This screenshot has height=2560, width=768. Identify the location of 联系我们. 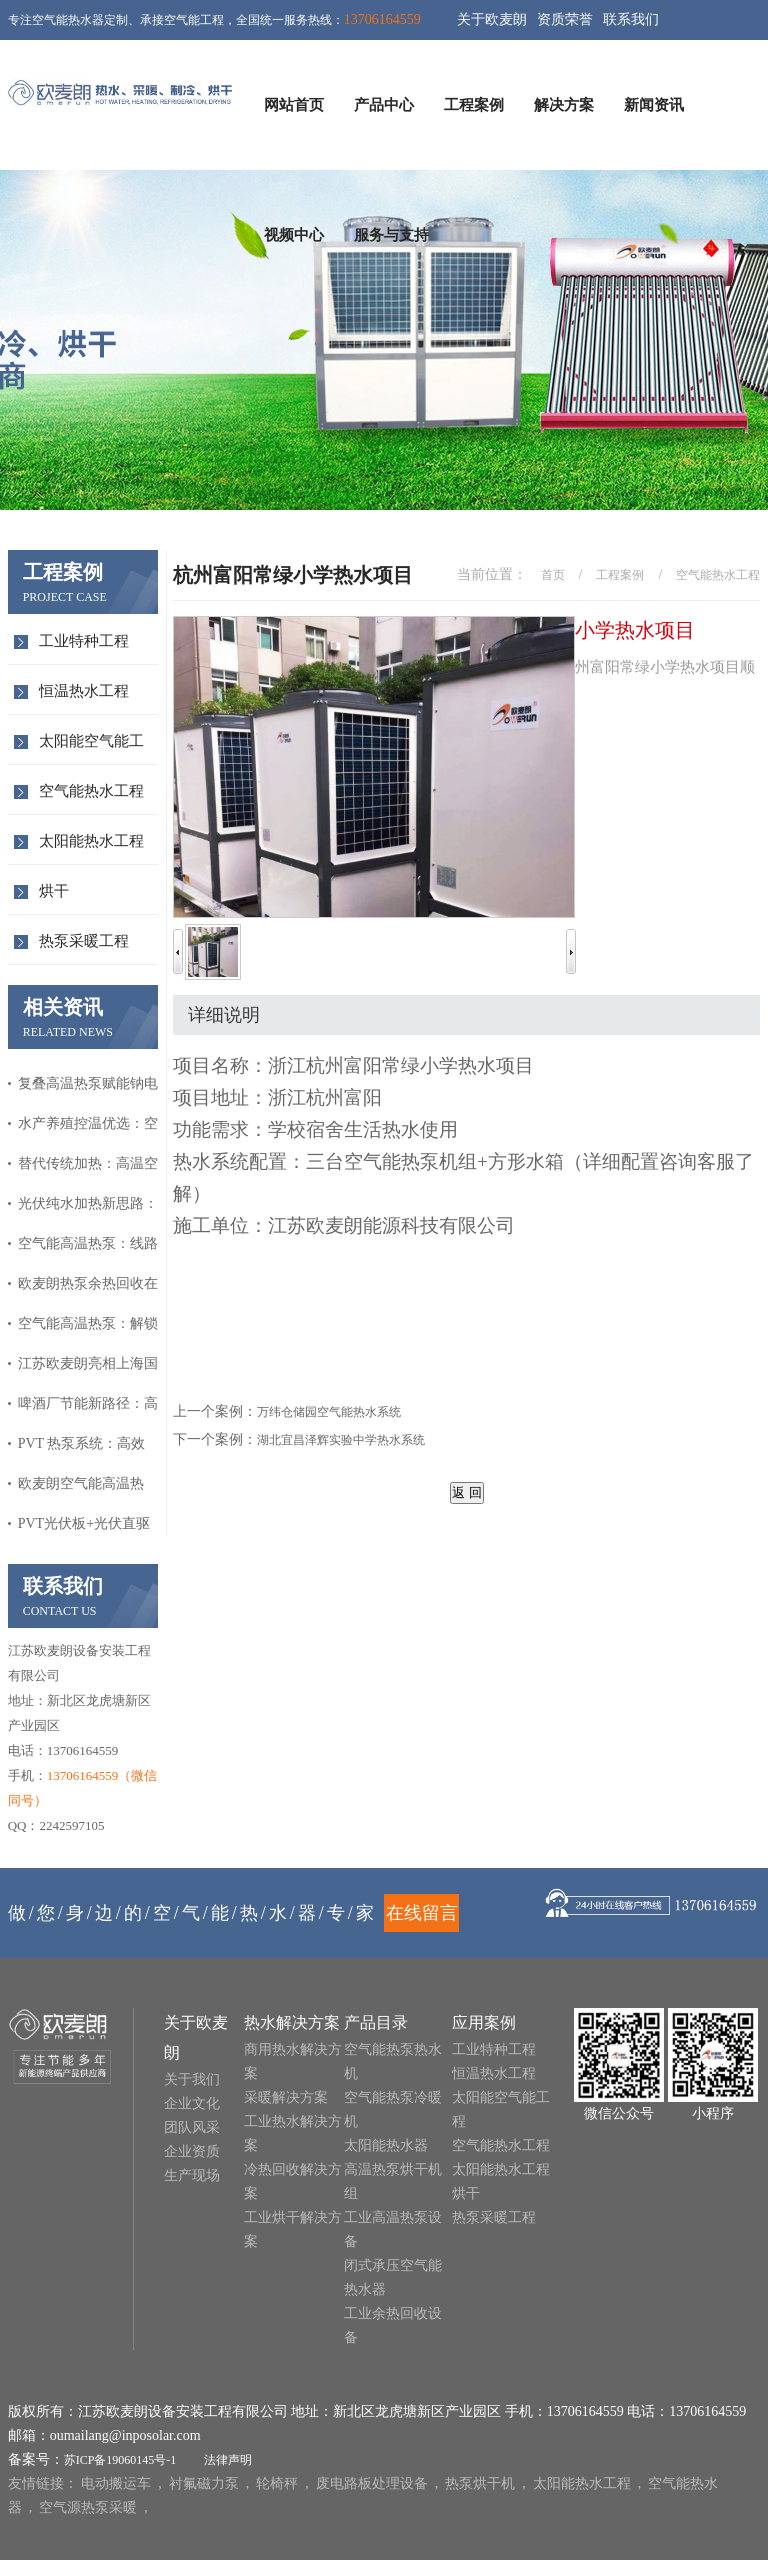
(631, 19).